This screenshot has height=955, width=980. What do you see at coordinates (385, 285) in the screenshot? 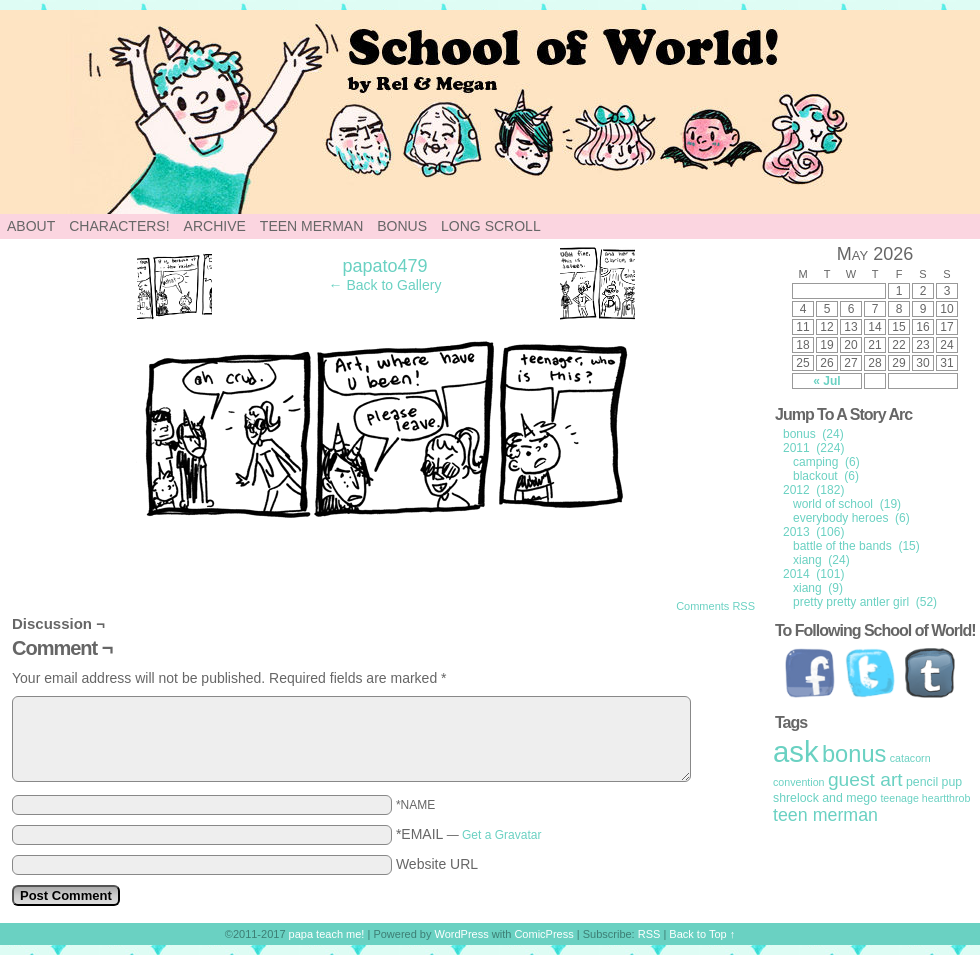
I see `← Back to Gallery` at bounding box center [385, 285].